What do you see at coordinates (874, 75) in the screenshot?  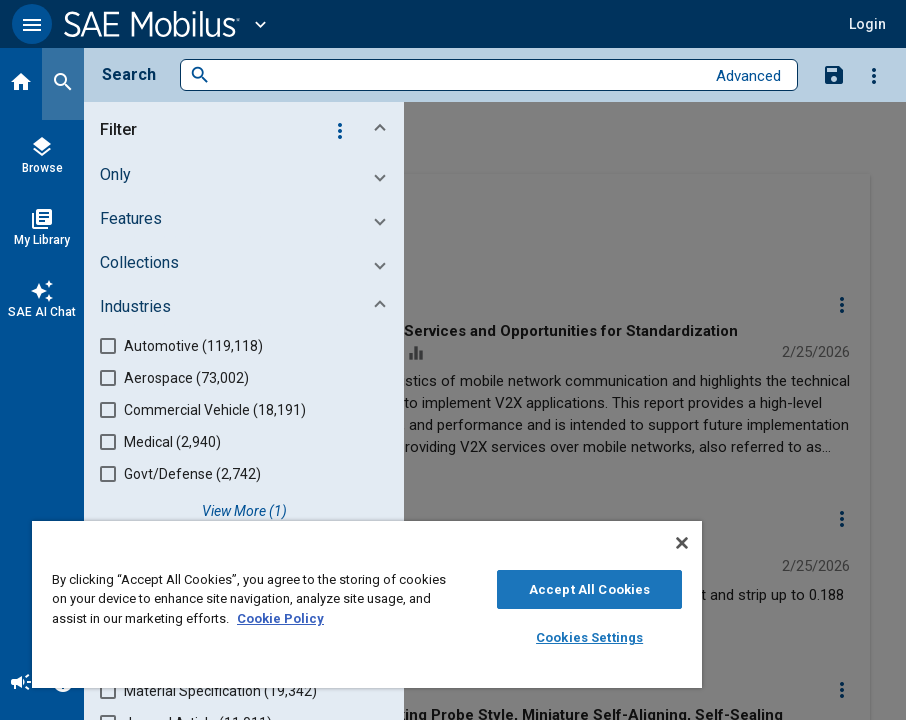 I see `[Options]` at bounding box center [874, 75].